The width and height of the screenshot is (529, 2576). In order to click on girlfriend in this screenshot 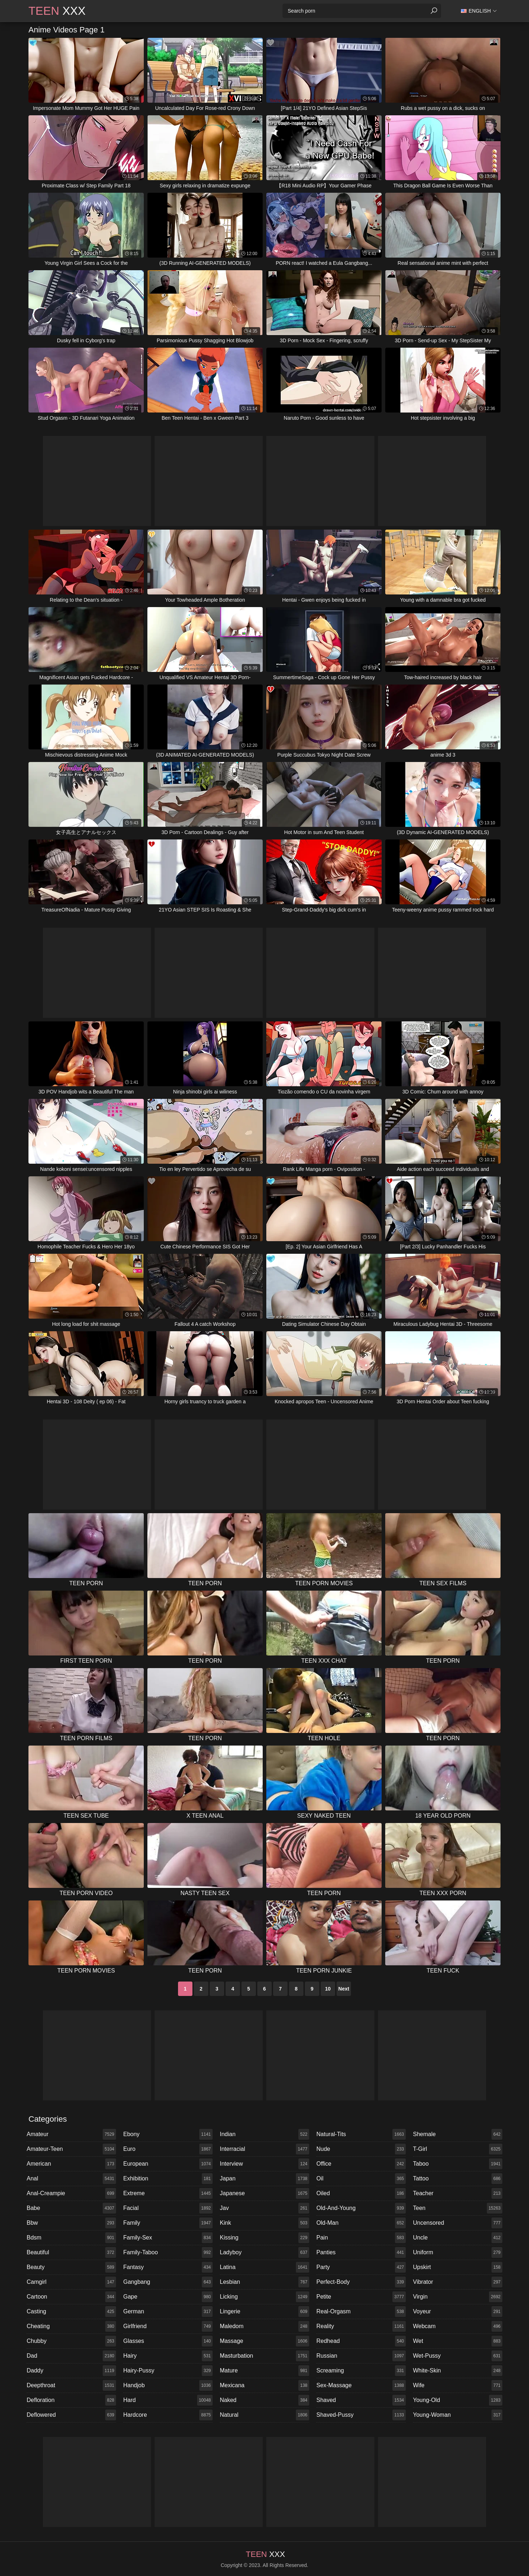, I will do `click(168, 2326)`.